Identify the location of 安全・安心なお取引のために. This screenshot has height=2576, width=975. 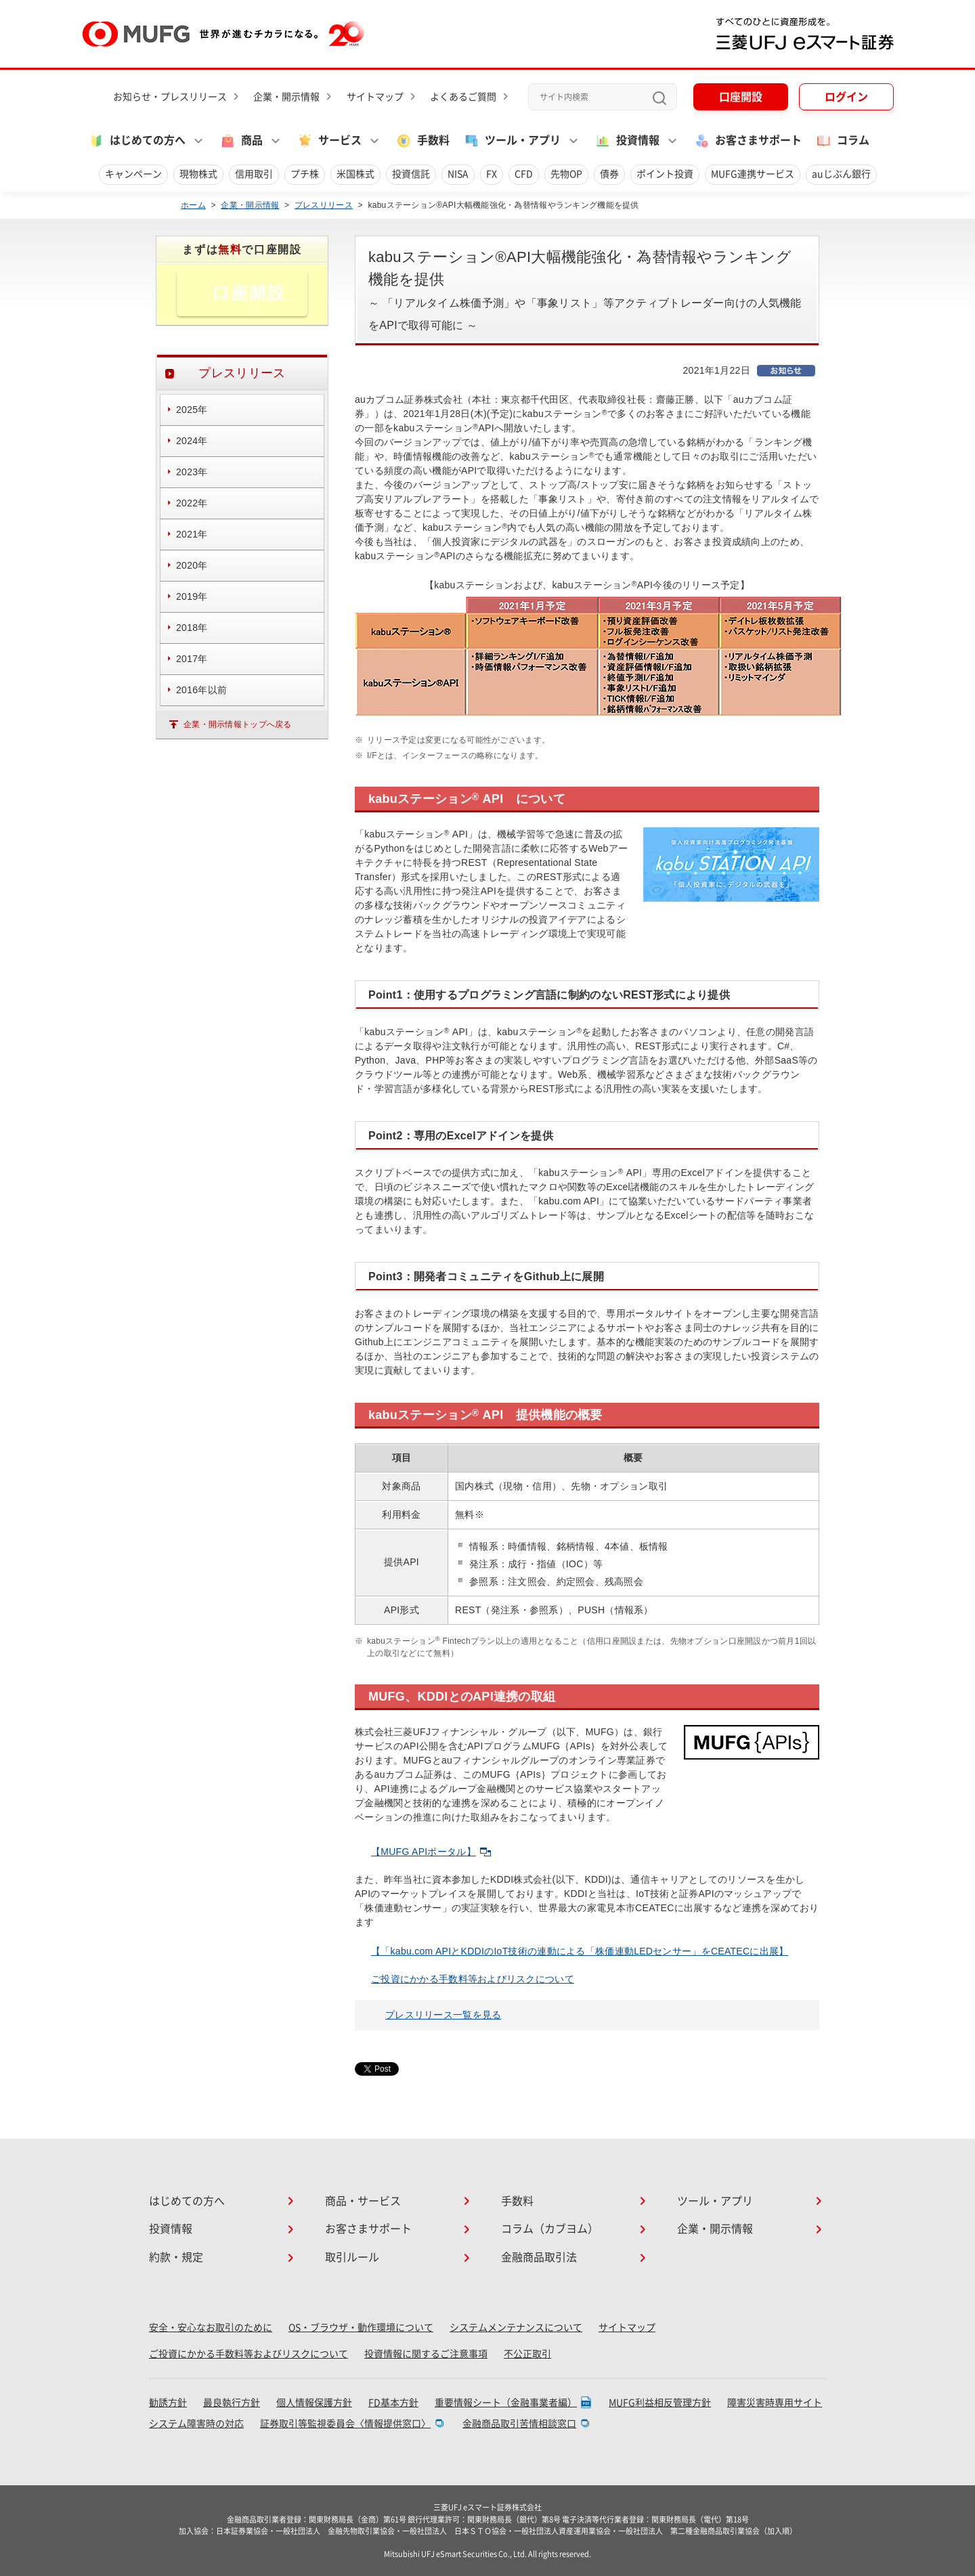
(210, 2327).